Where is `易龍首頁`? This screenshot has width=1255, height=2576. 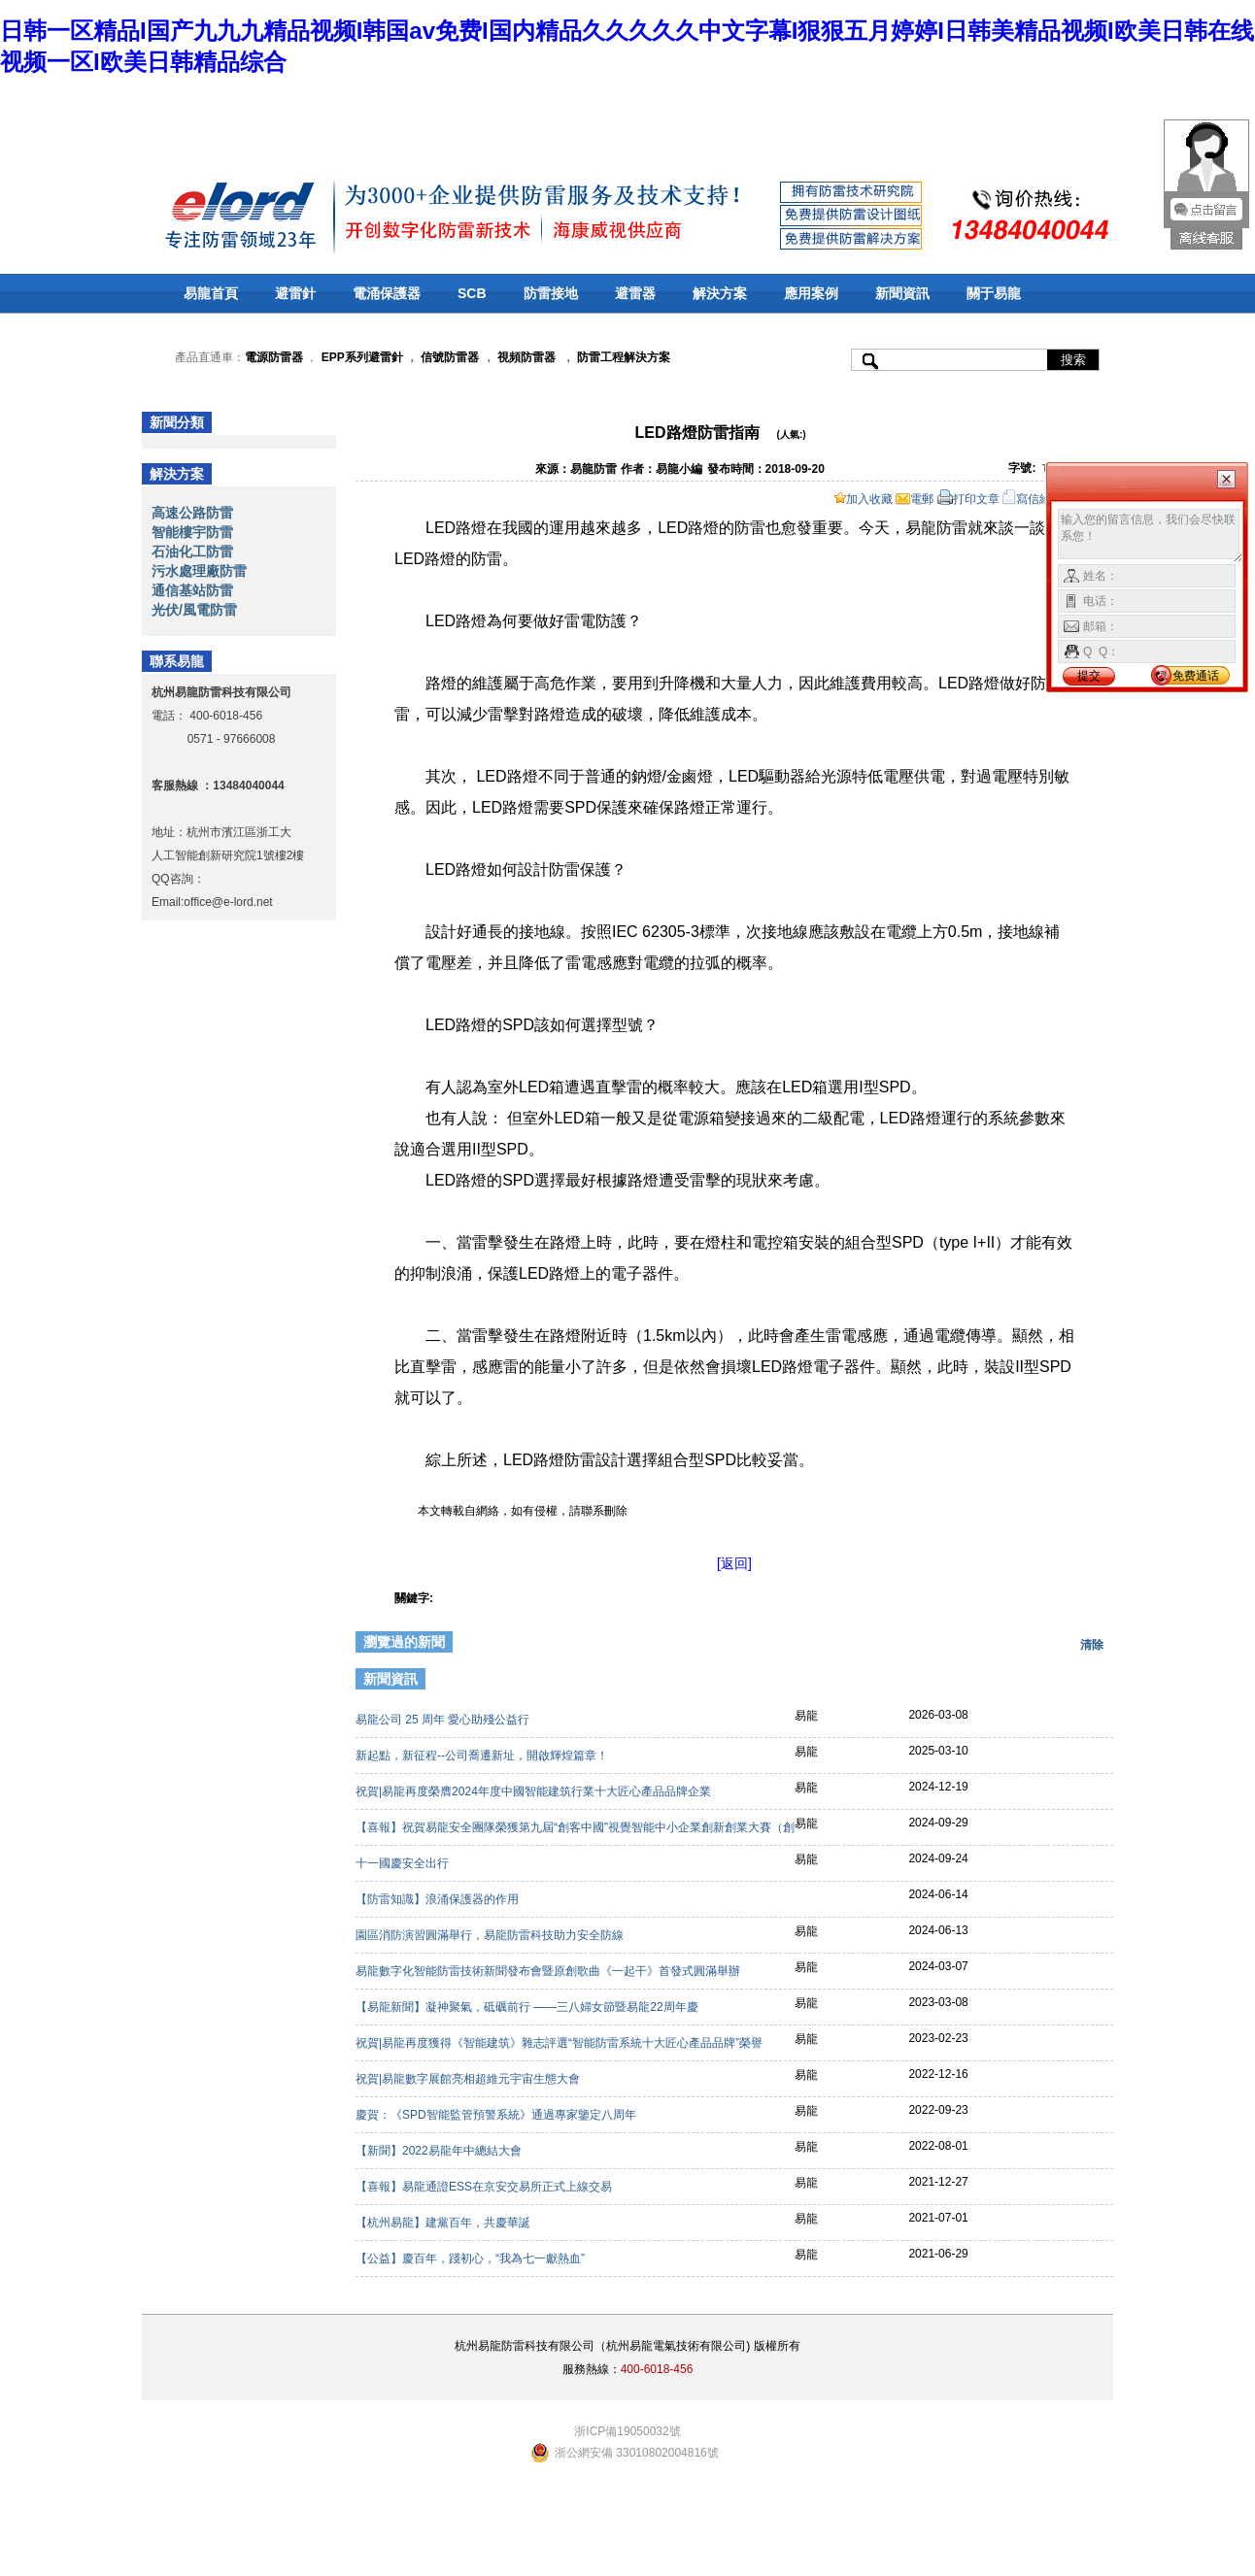
易龍首頁 is located at coordinates (211, 293).